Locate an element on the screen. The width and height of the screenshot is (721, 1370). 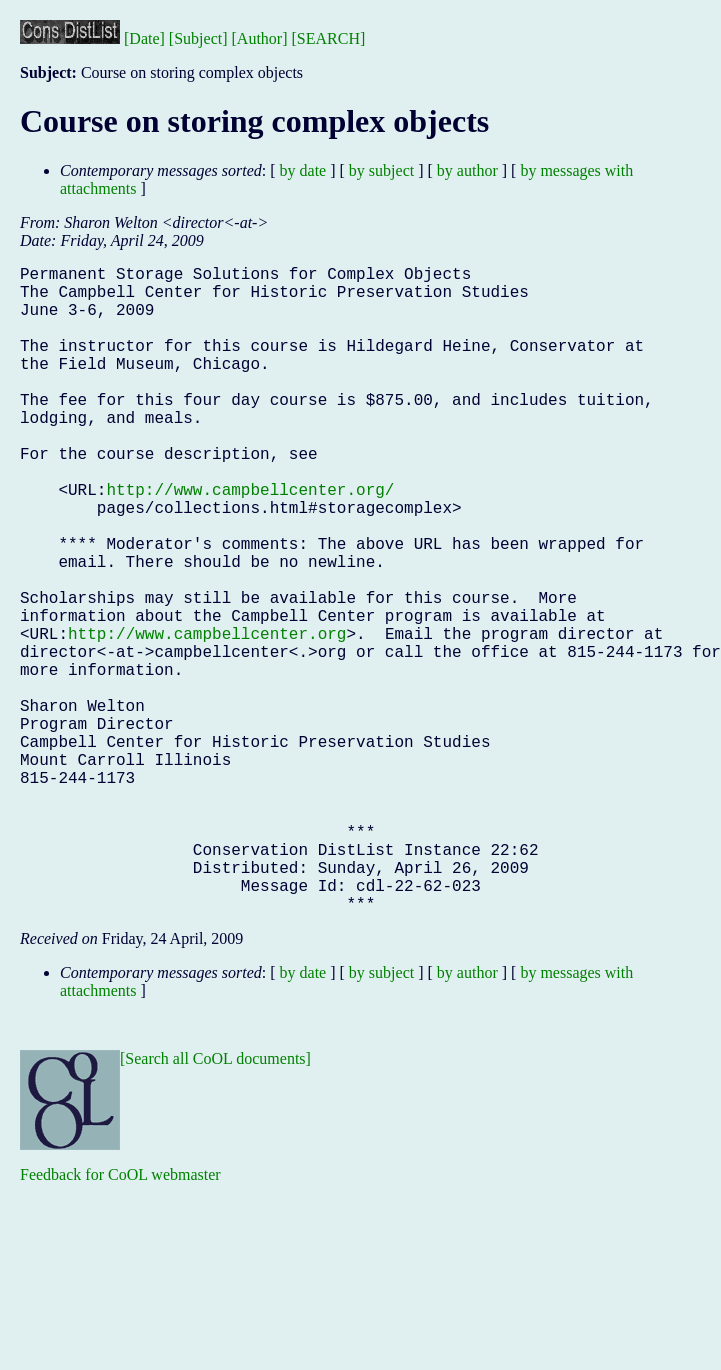
by date is located at coordinates (303, 170).